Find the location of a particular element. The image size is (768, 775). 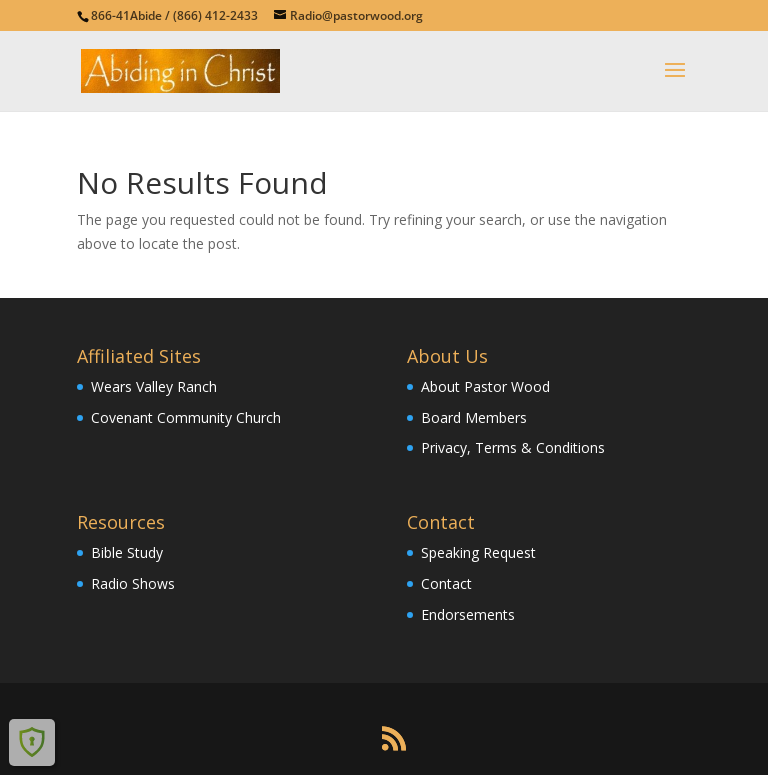

Endorsements is located at coordinates (468, 614).